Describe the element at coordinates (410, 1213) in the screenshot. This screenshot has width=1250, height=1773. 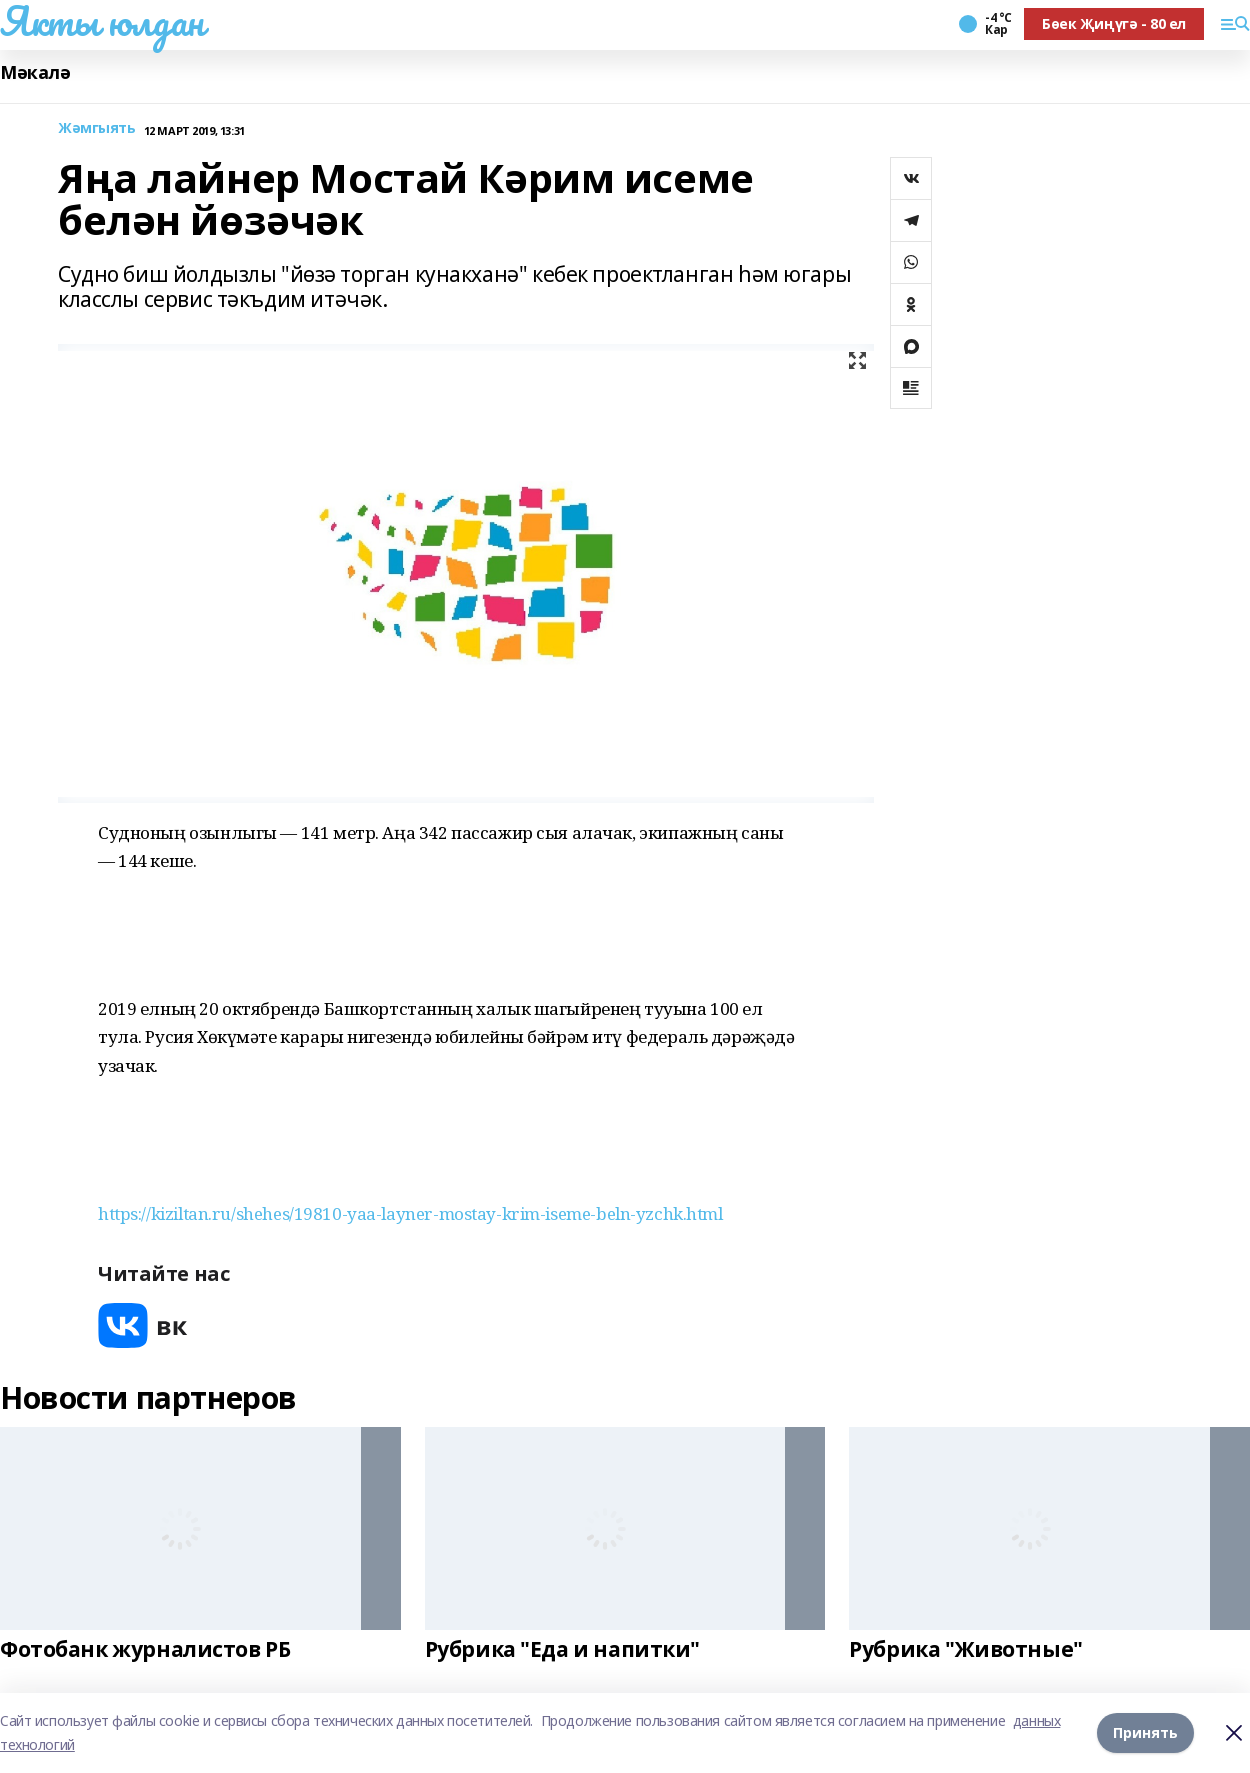
I see `https://kiziltan.ru/shehes/19810-yaa-layner-mostay-krim-iseme-beln-yzchk.html` at that location.